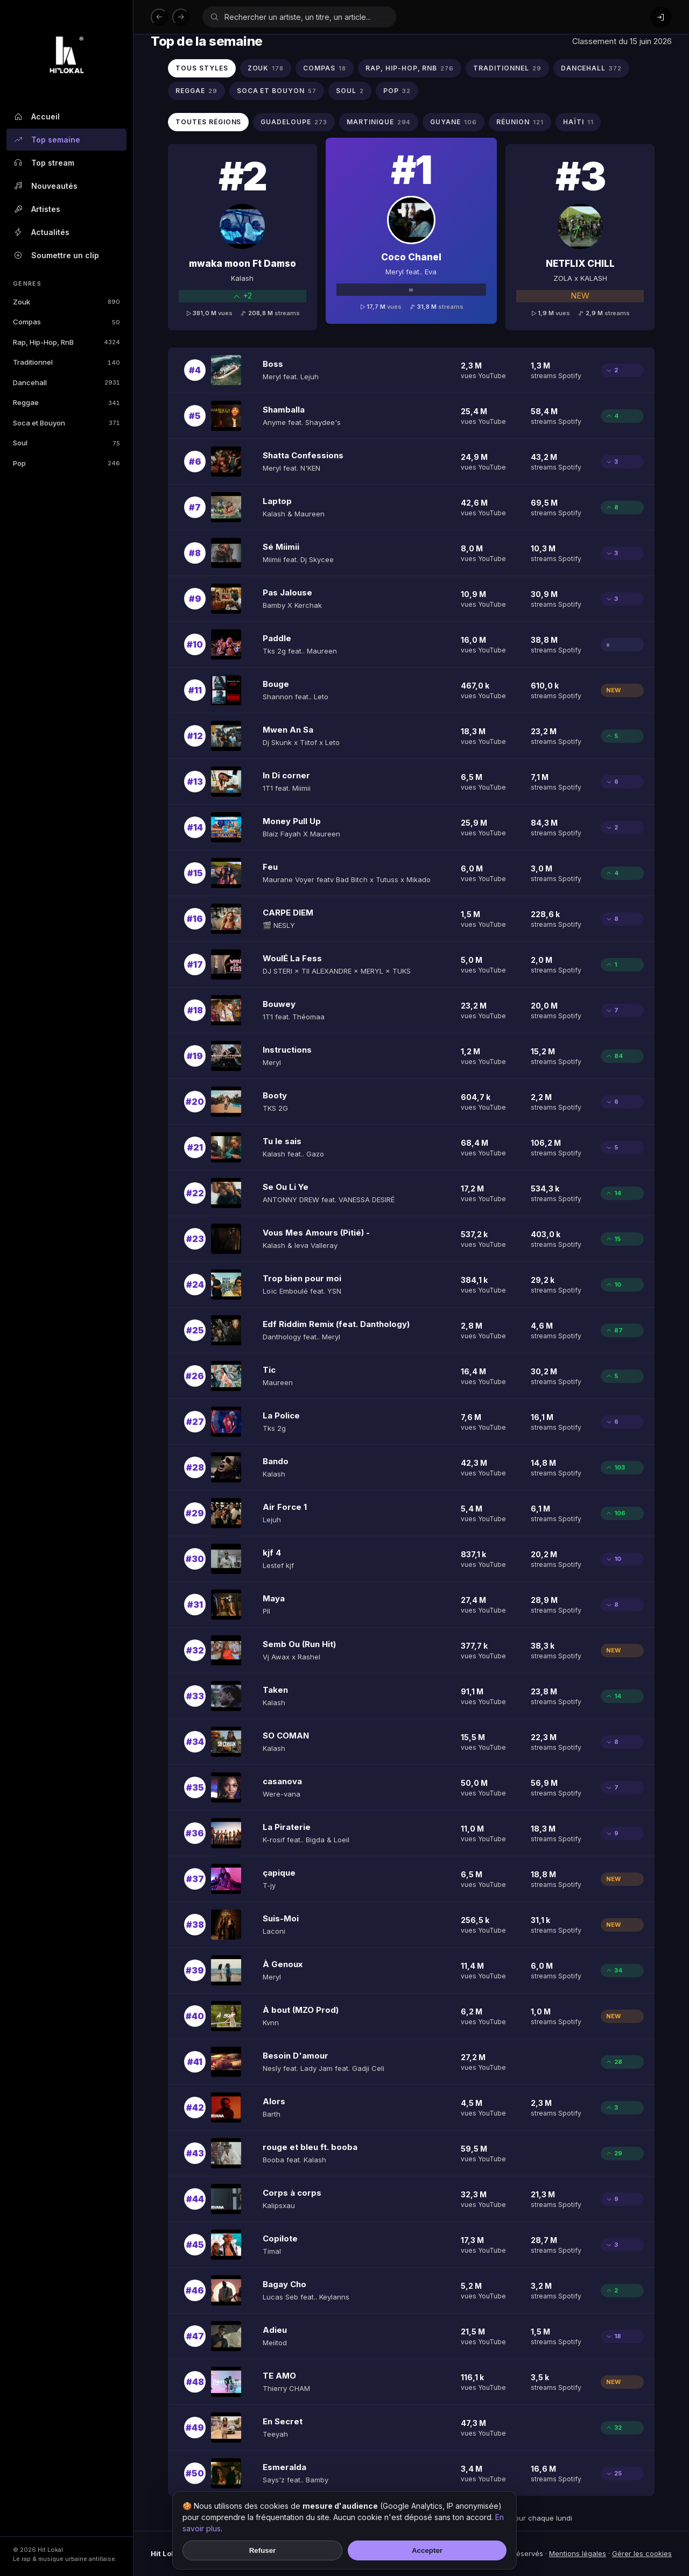  What do you see at coordinates (591, 68) in the screenshot?
I see `DANCEHALL` at bounding box center [591, 68].